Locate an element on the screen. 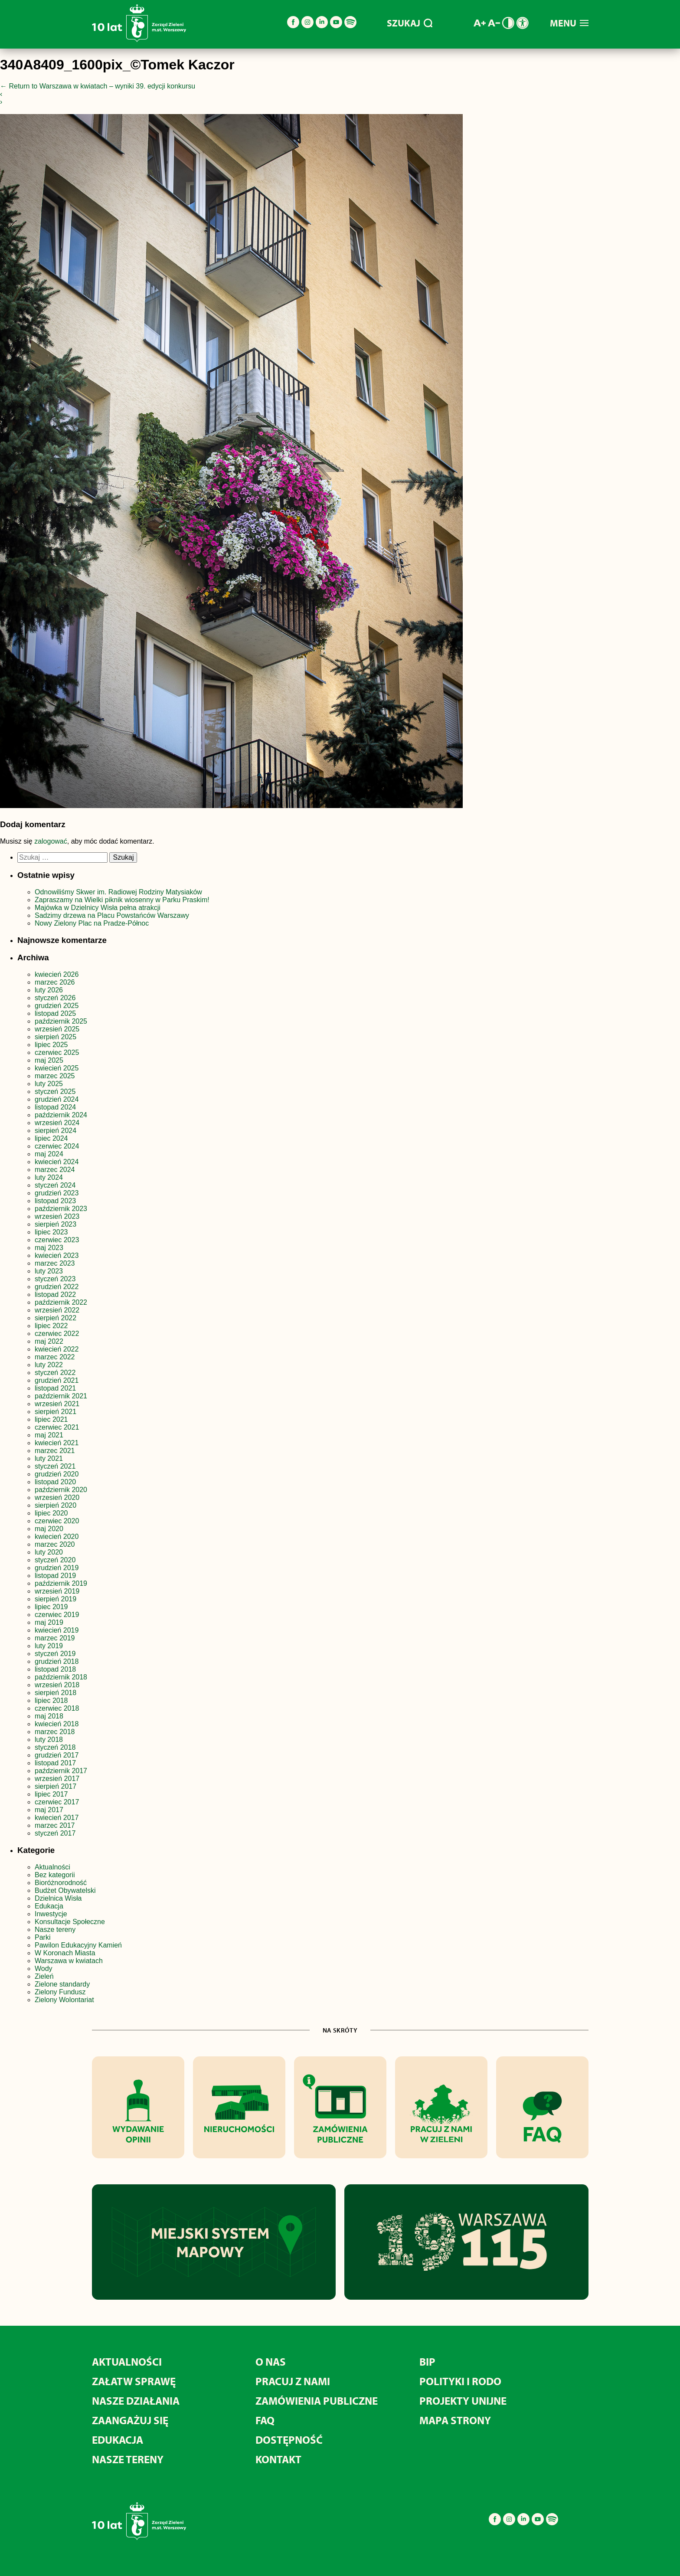 The width and height of the screenshot is (680, 2576). styczeń 2026 is located at coordinates (55, 998).